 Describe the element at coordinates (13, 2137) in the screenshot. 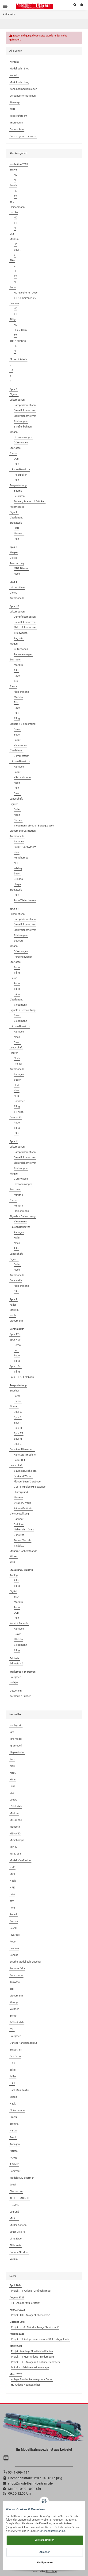

I see `Arnold` at that location.